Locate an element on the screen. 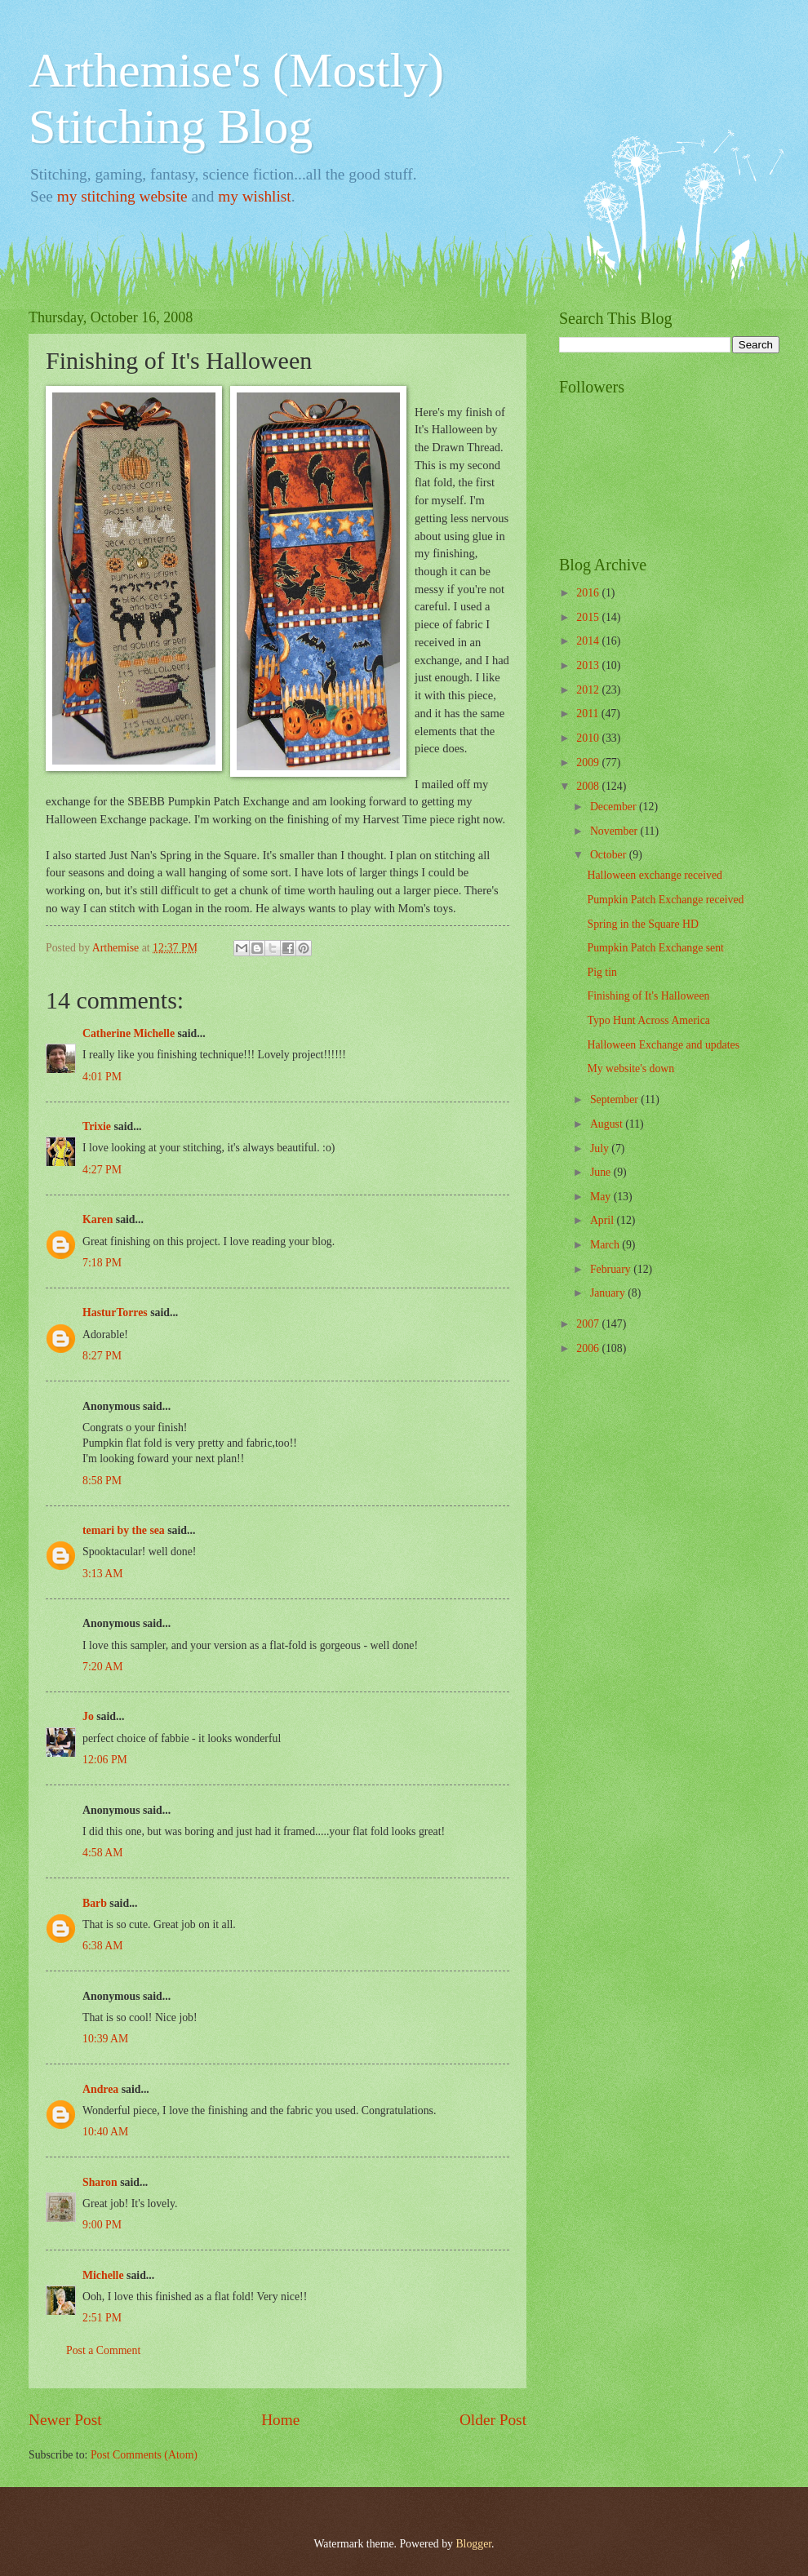 This screenshot has height=2576, width=808. January is located at coordinates (609, 1293).